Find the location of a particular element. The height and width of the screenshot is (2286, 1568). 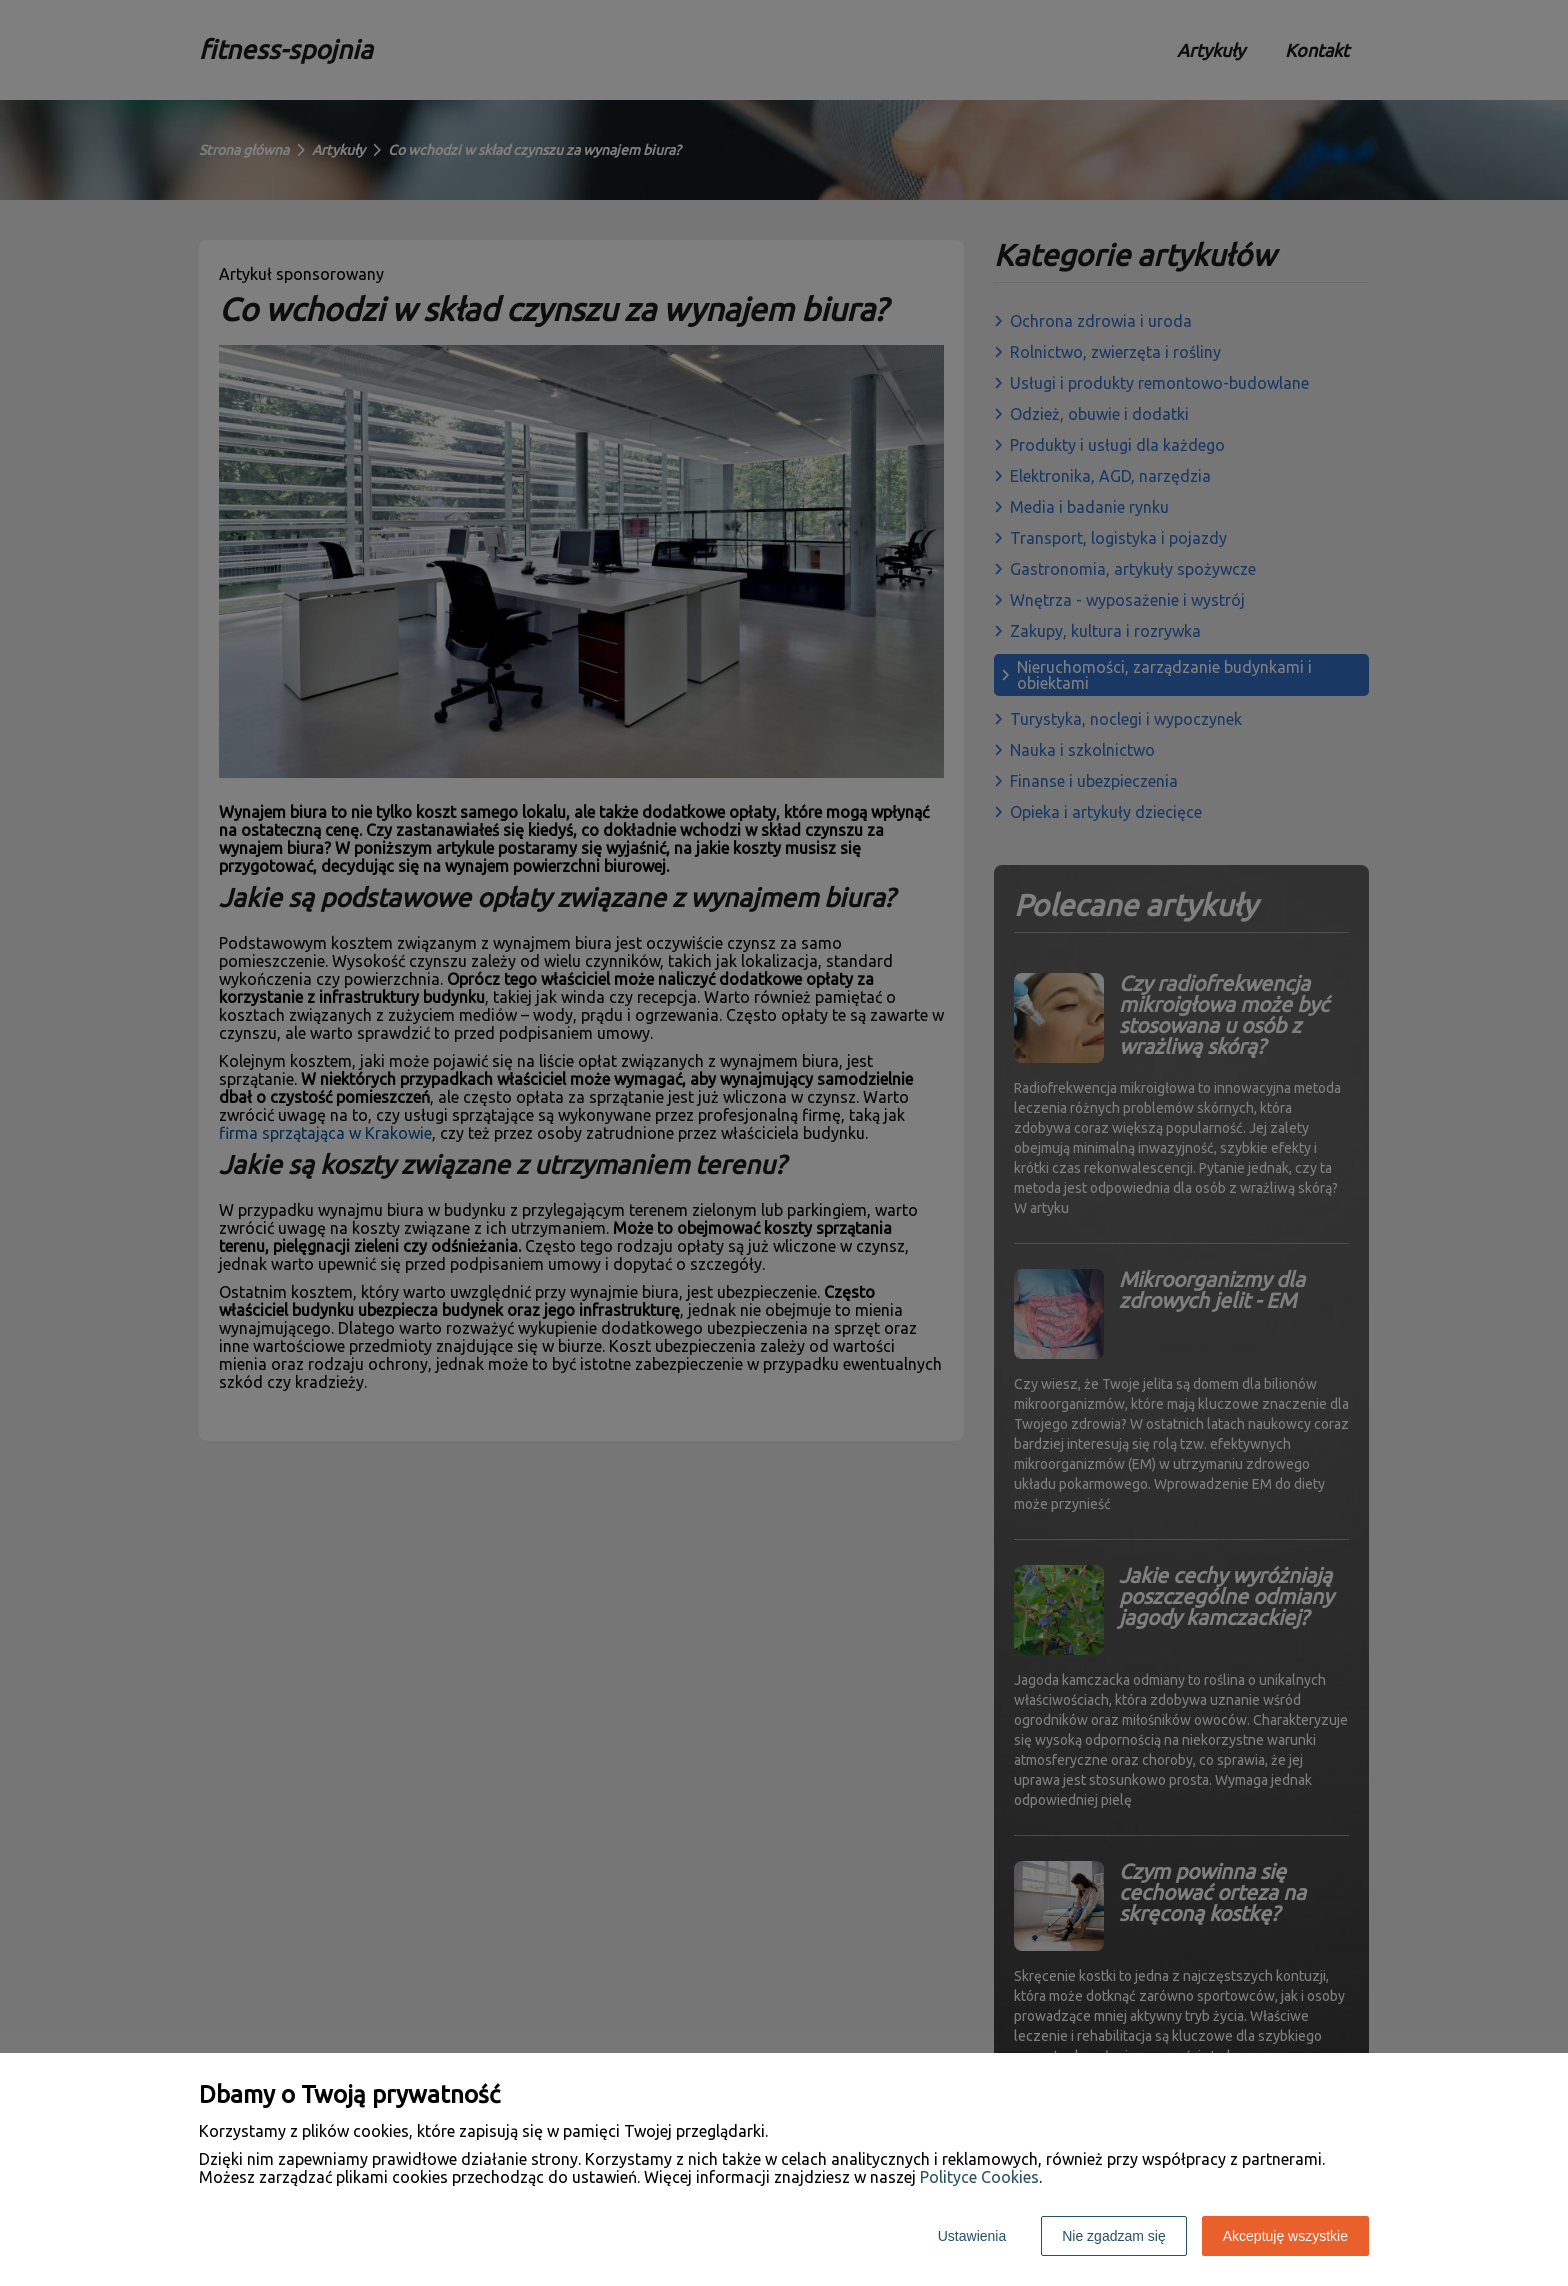

Akceptuję wszystkie is located at coordinates (1285, 2236).